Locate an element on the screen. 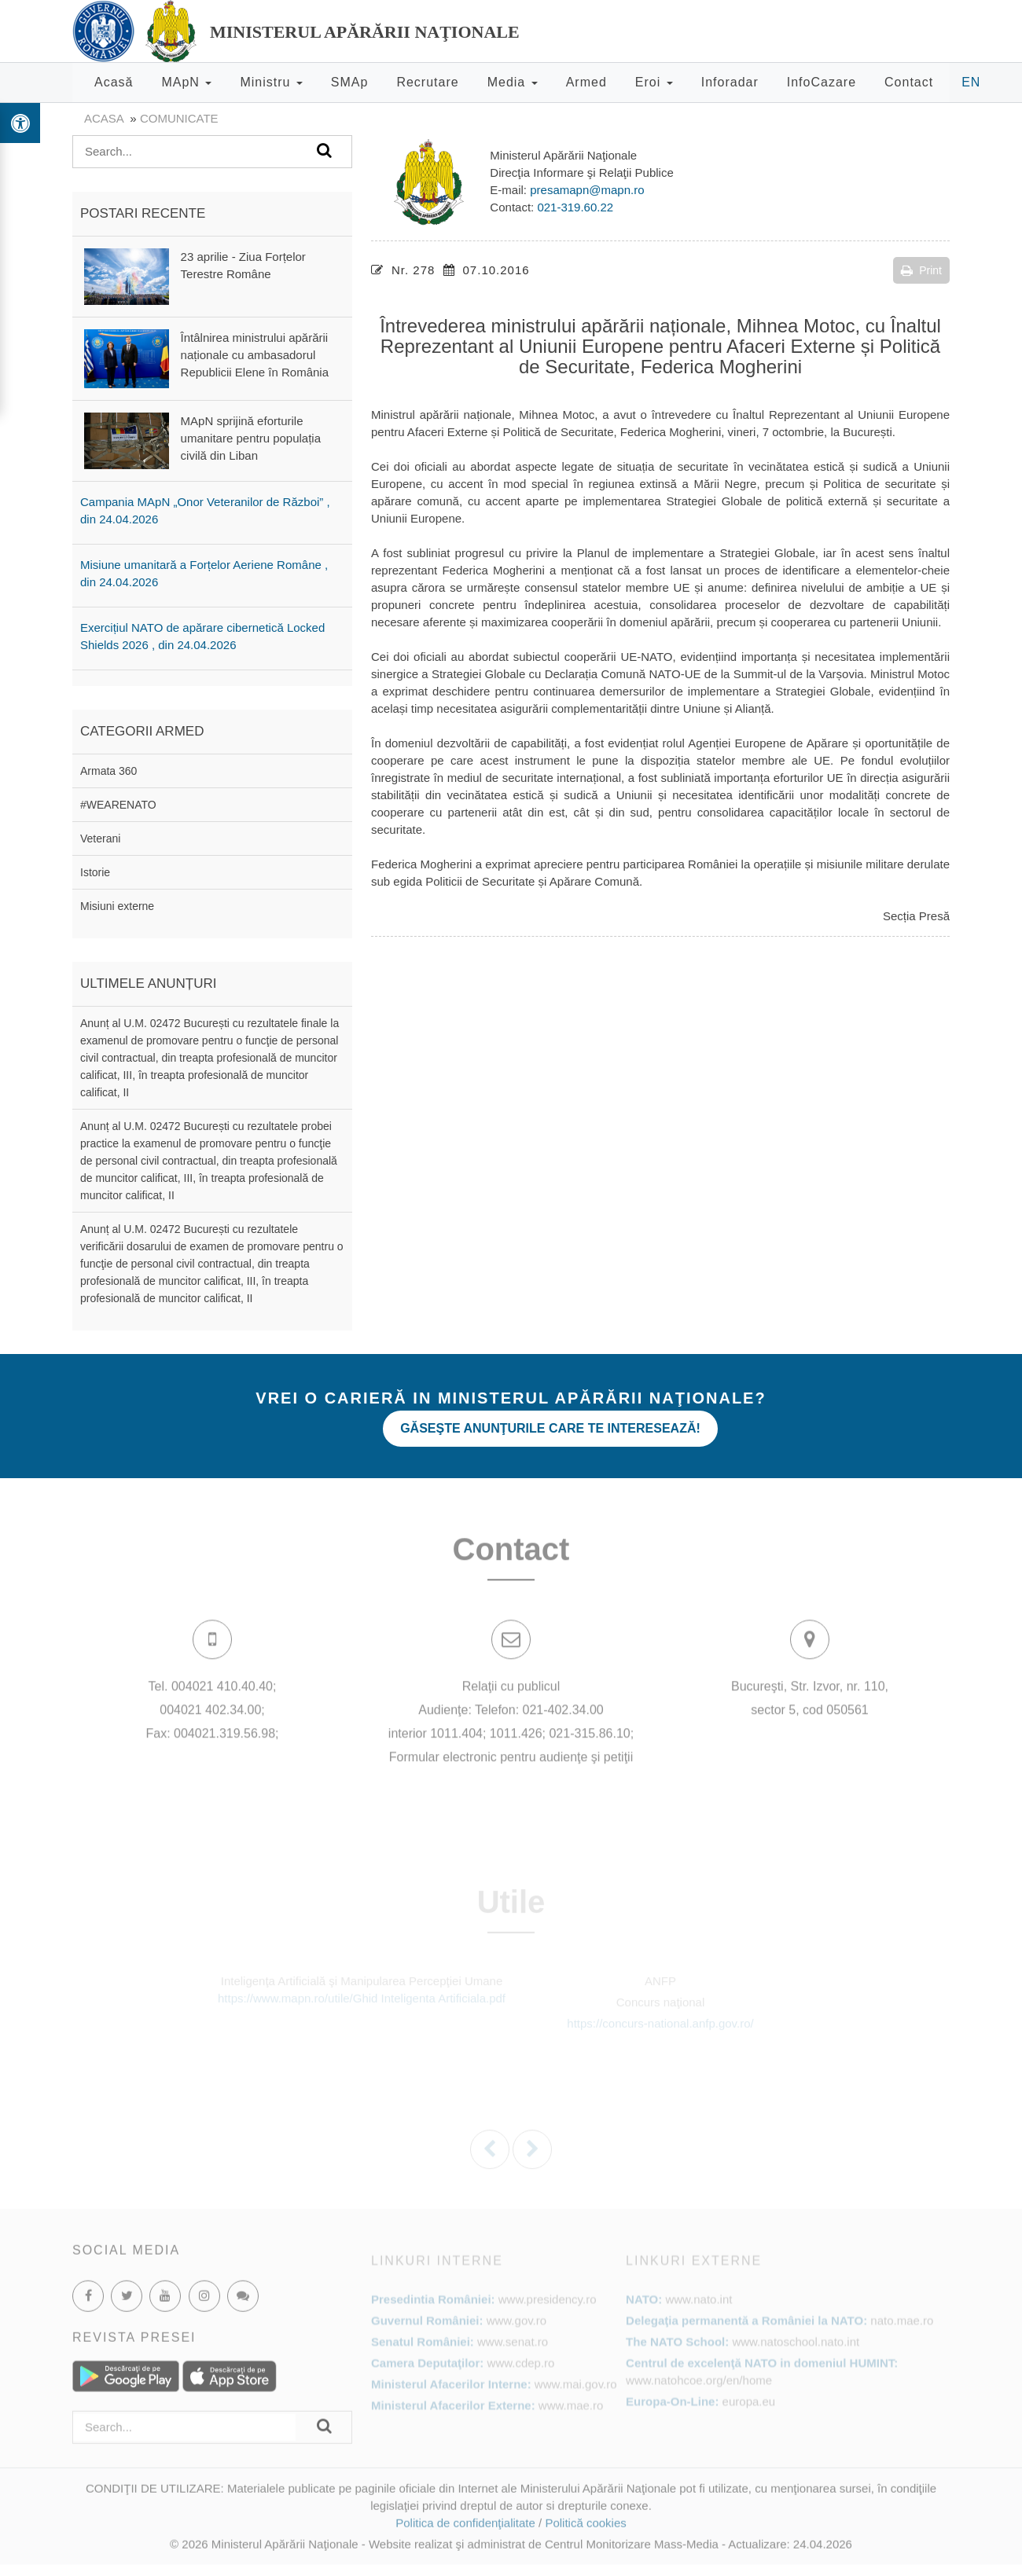 This screenshot has width=1022, height=2576. Contact is located at coordinates (908, 82).